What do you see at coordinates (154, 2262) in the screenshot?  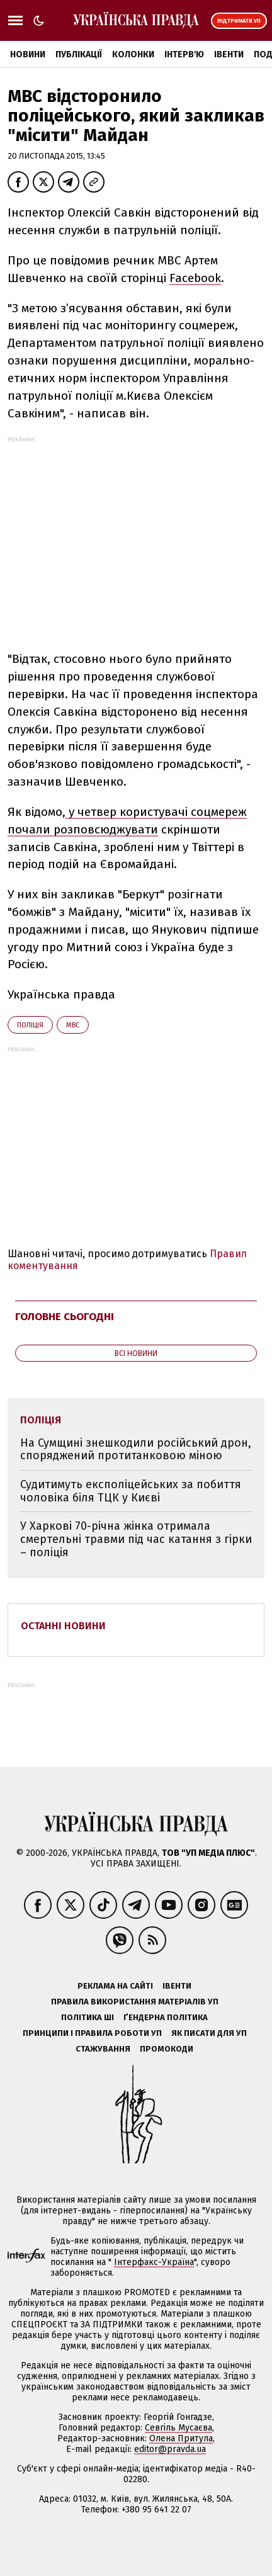 I see `Інтерфакс-Україна` at bounding box center [154, 2262].